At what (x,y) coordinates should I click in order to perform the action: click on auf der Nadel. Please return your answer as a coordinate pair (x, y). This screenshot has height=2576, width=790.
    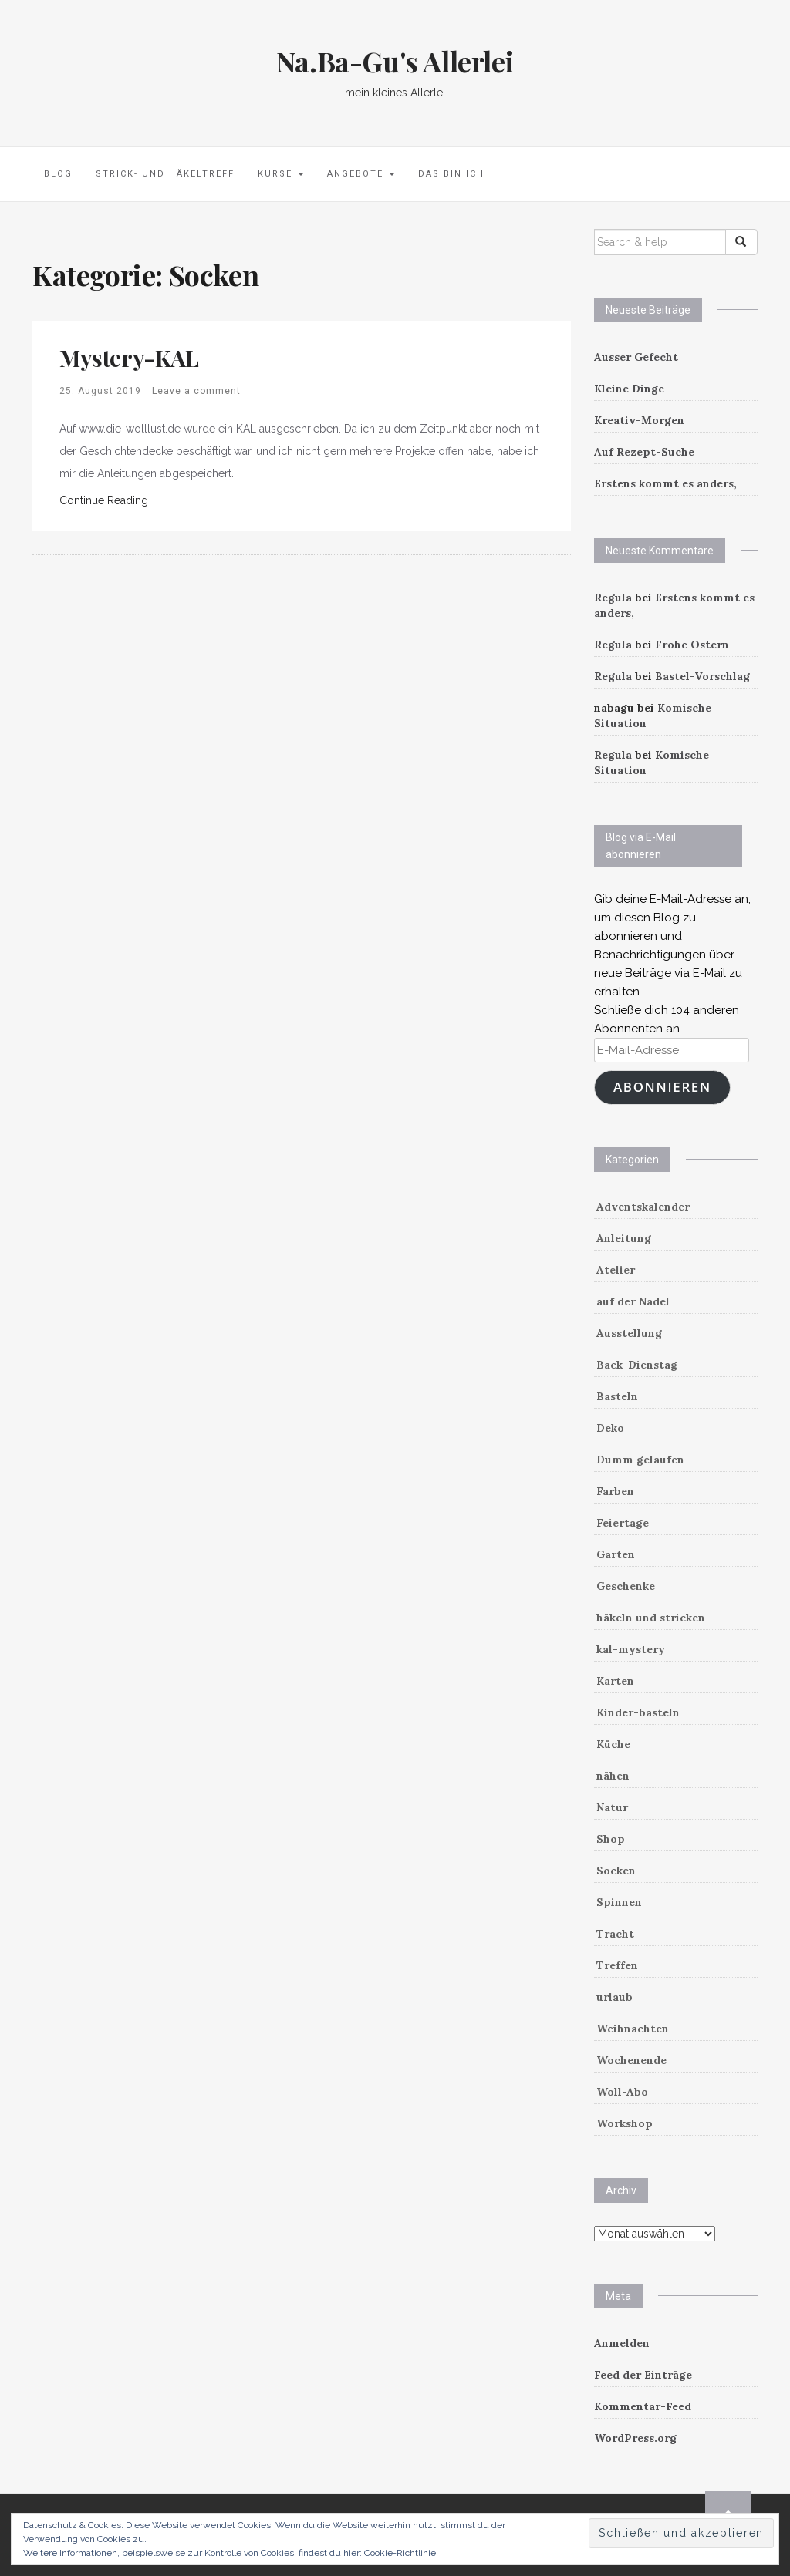
    Looking at the image, I should click on (633, 1301).